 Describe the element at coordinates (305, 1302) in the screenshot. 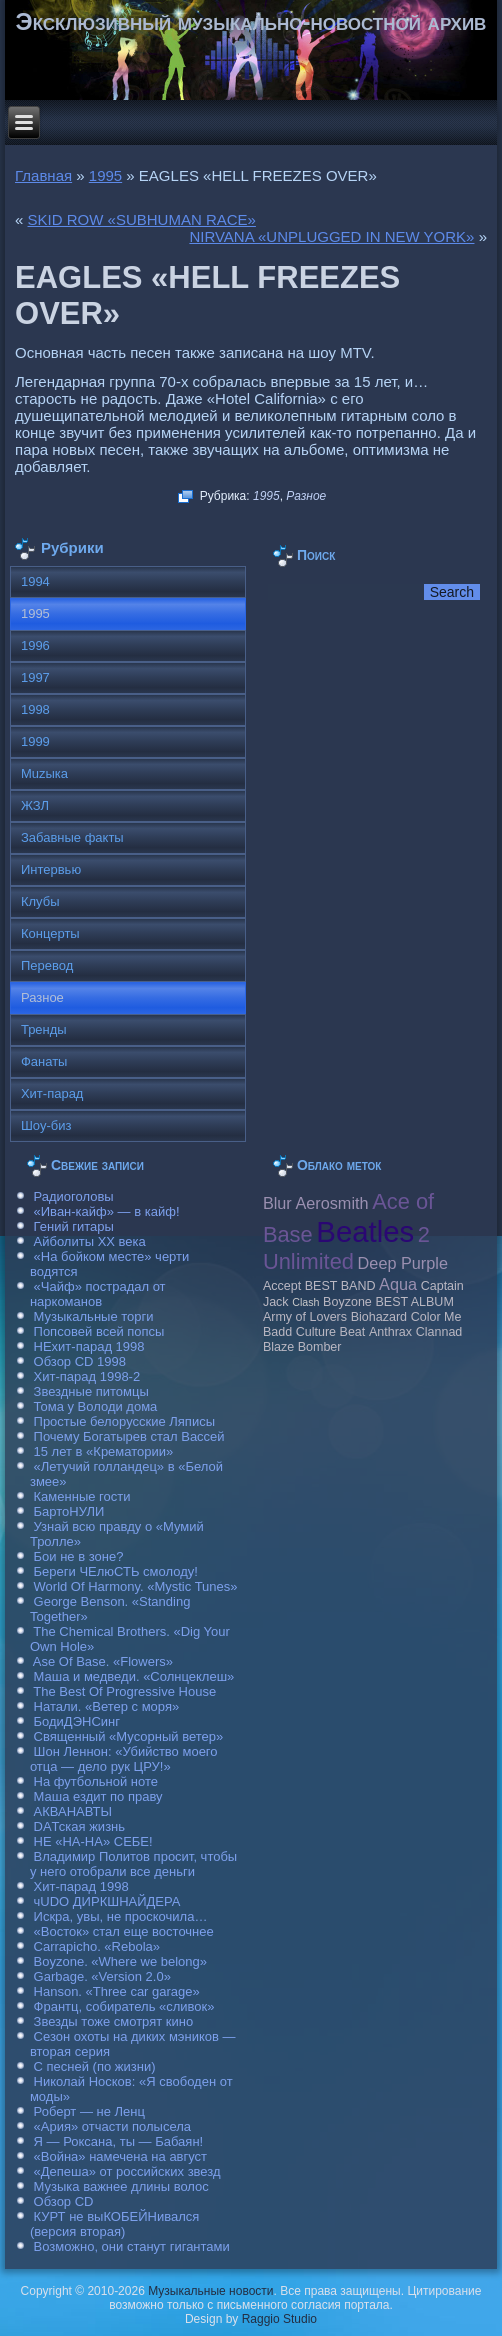

I see `Clash` at that location.